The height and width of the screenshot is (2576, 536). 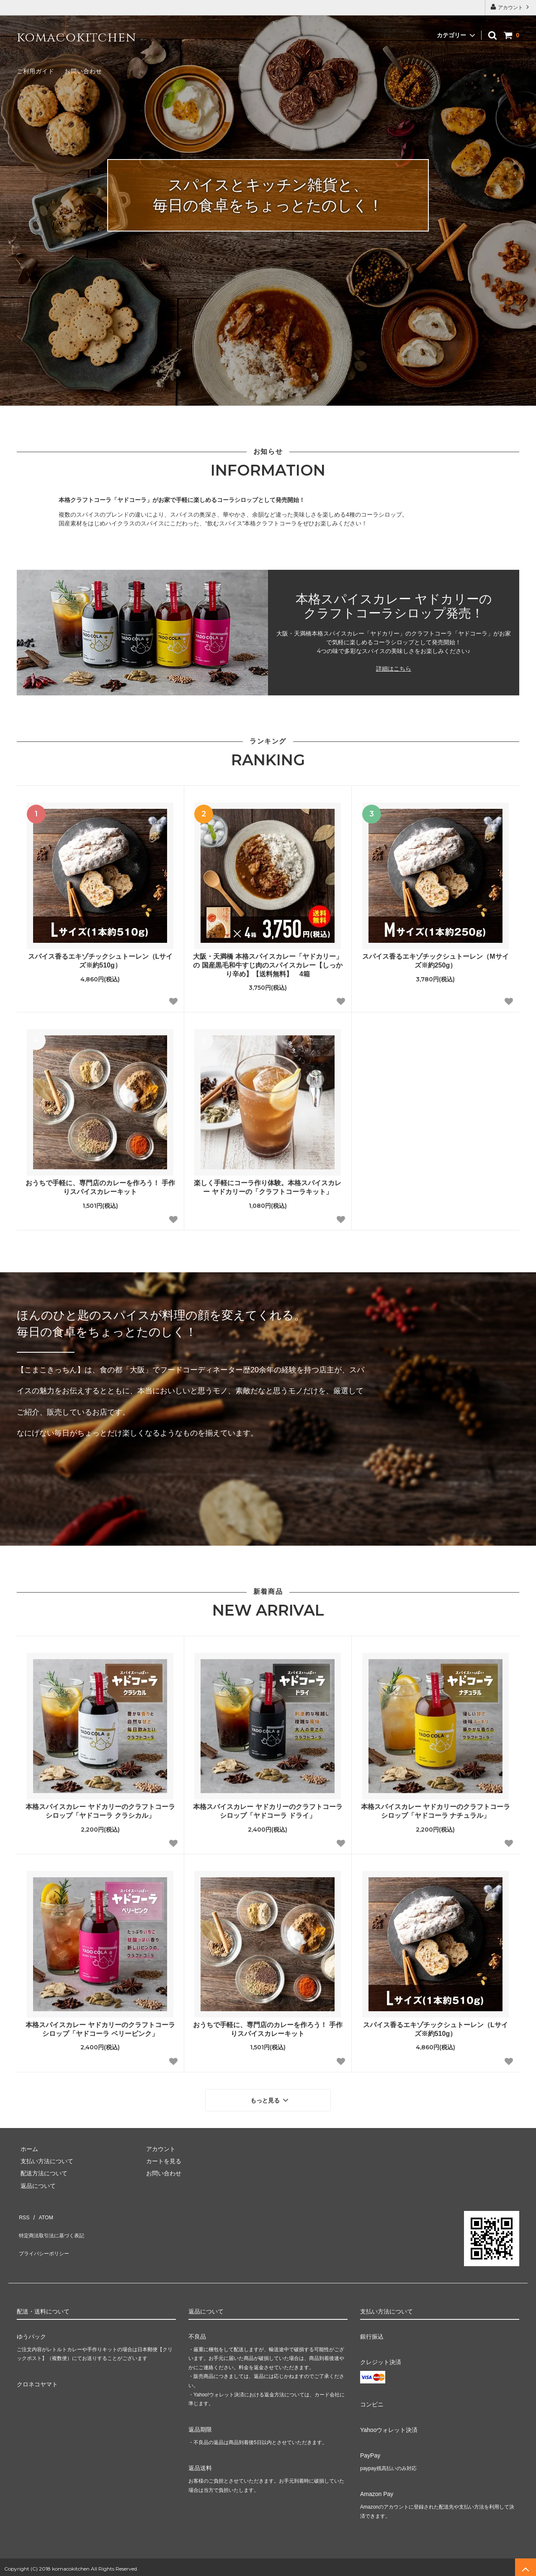 I want to click on プライバシーポリシー, so click(x=46, y=2236).